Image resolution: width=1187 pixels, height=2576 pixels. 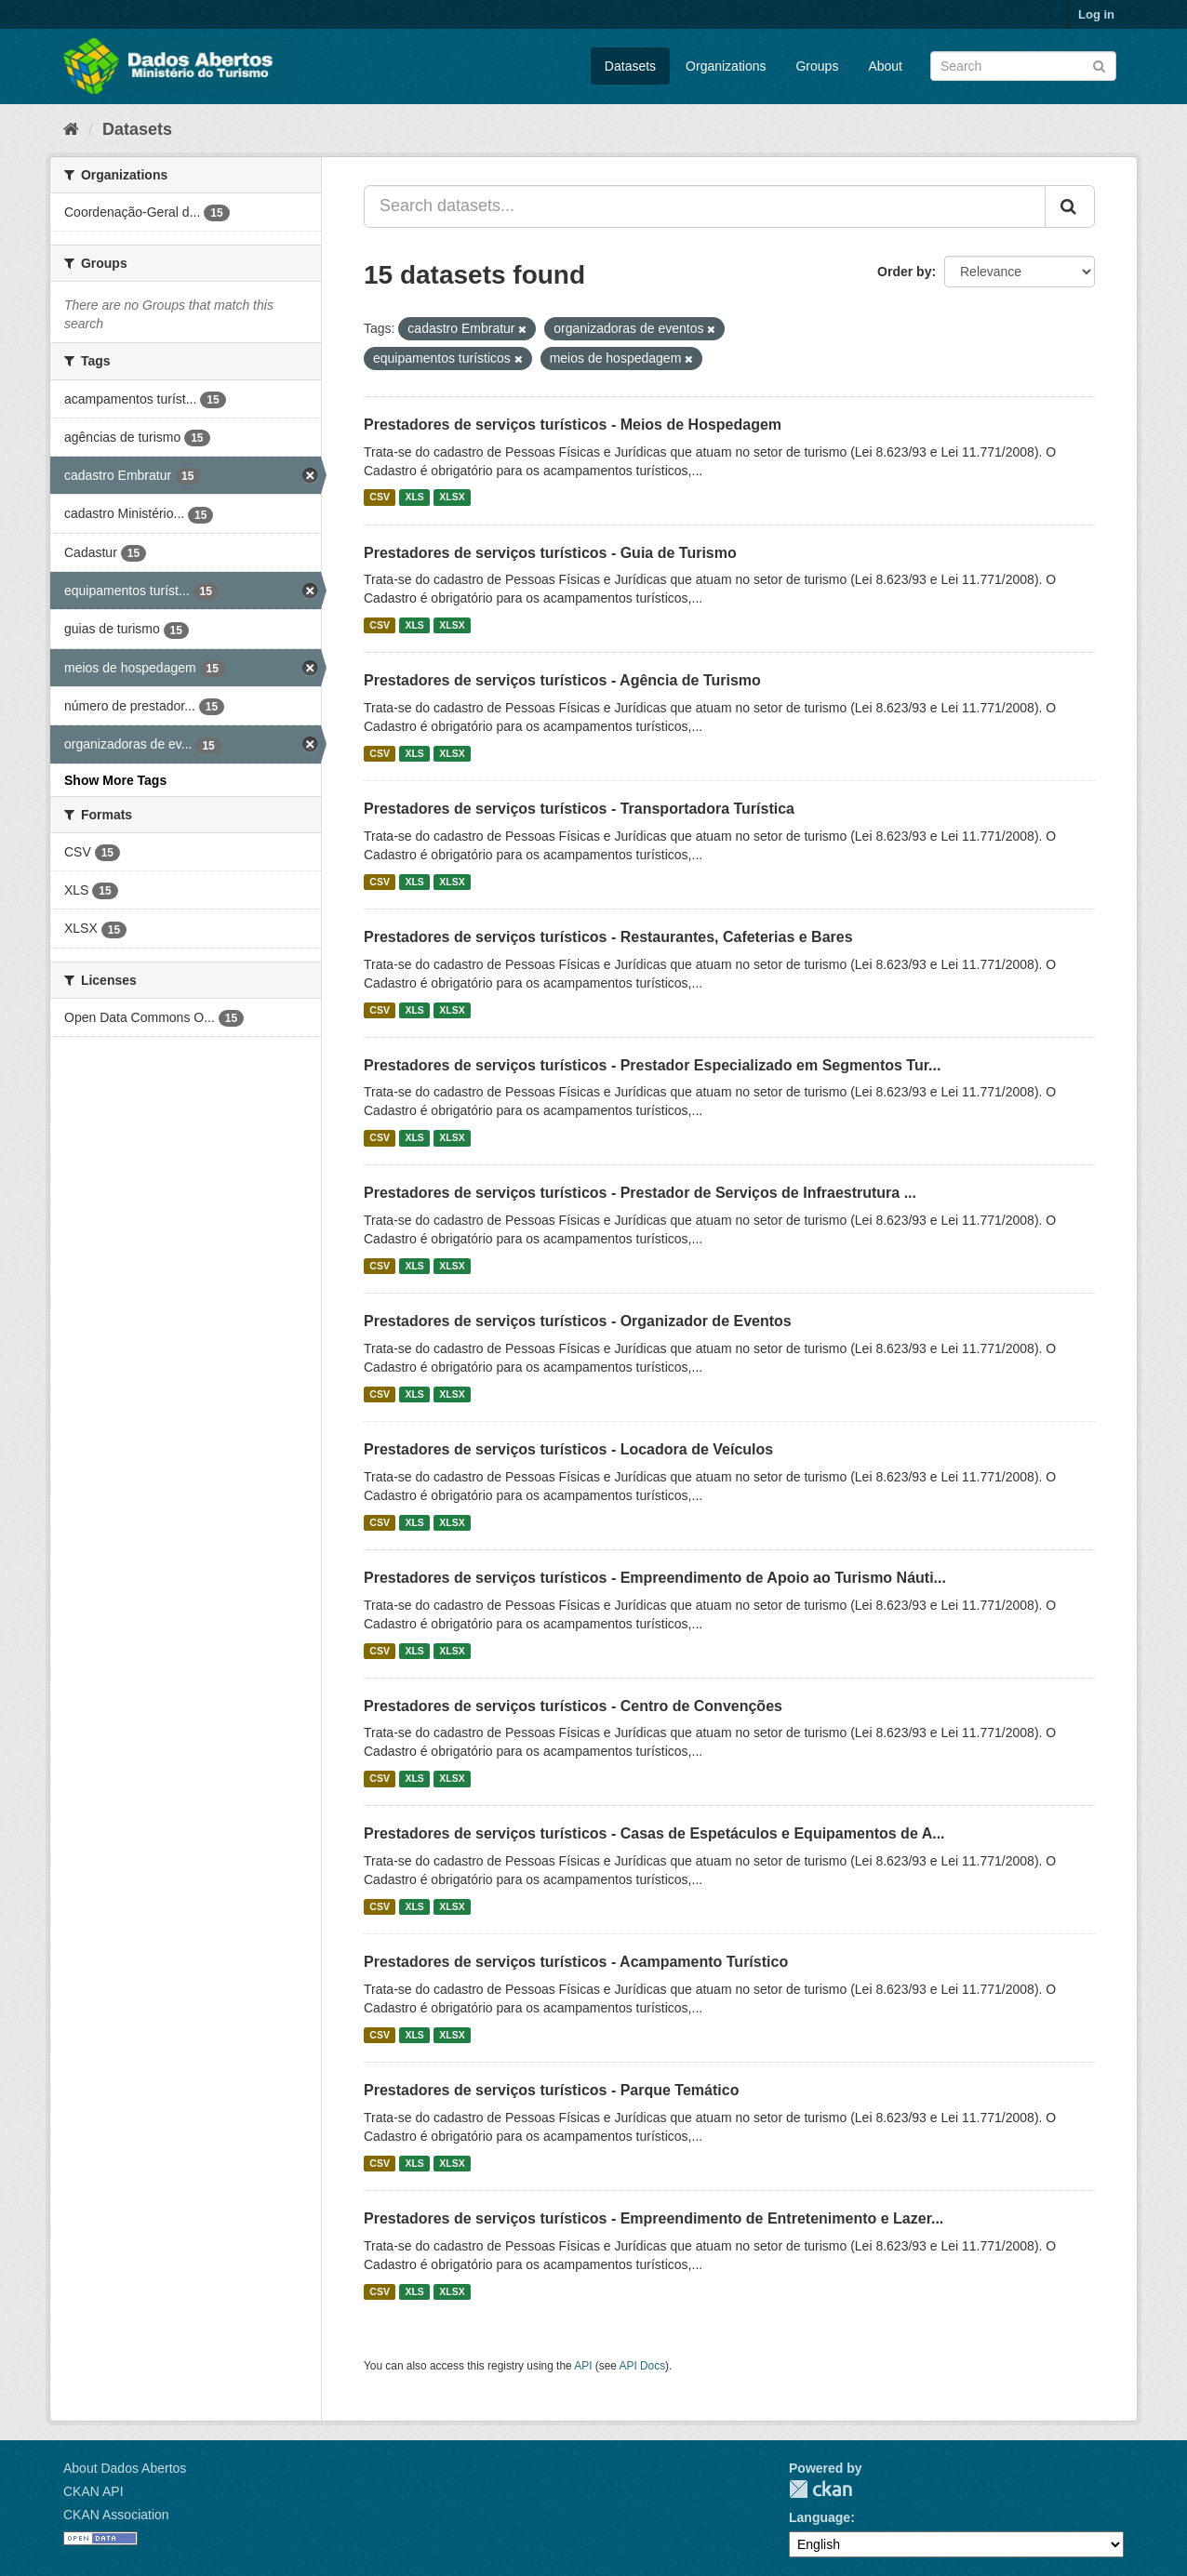 I want to click on Groups, so click(x=816, y=66).